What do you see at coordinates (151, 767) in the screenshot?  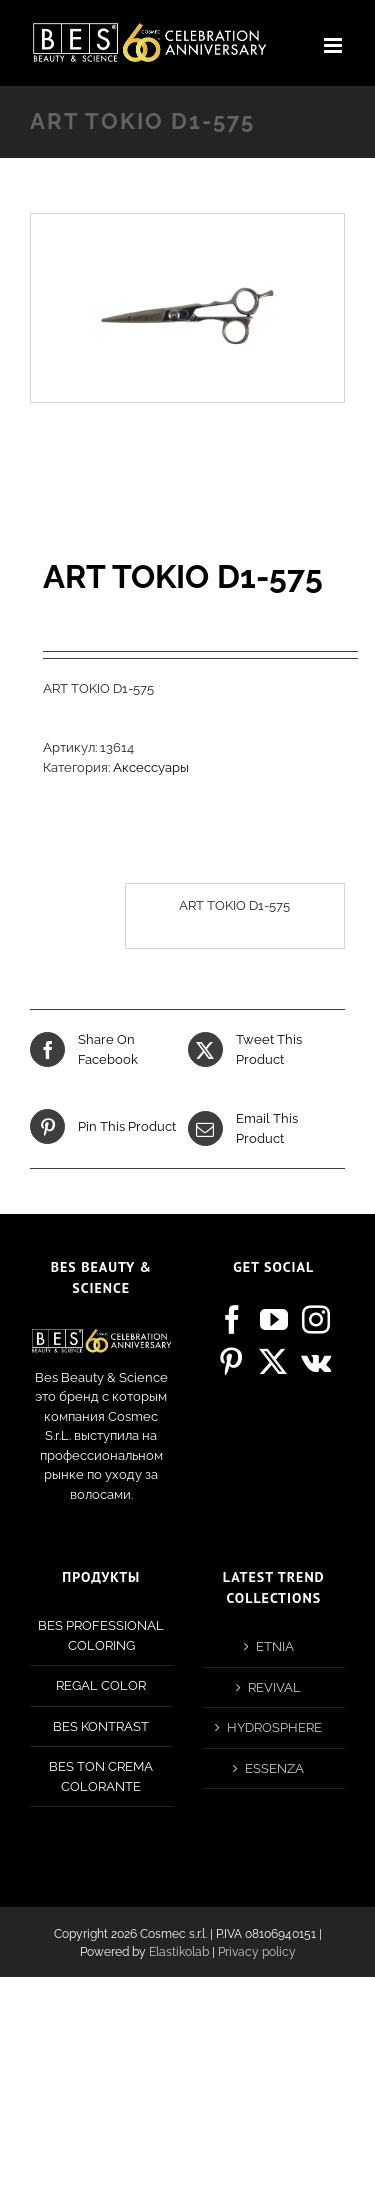 I see `Аксессуары` at bounding box center [151, 767].